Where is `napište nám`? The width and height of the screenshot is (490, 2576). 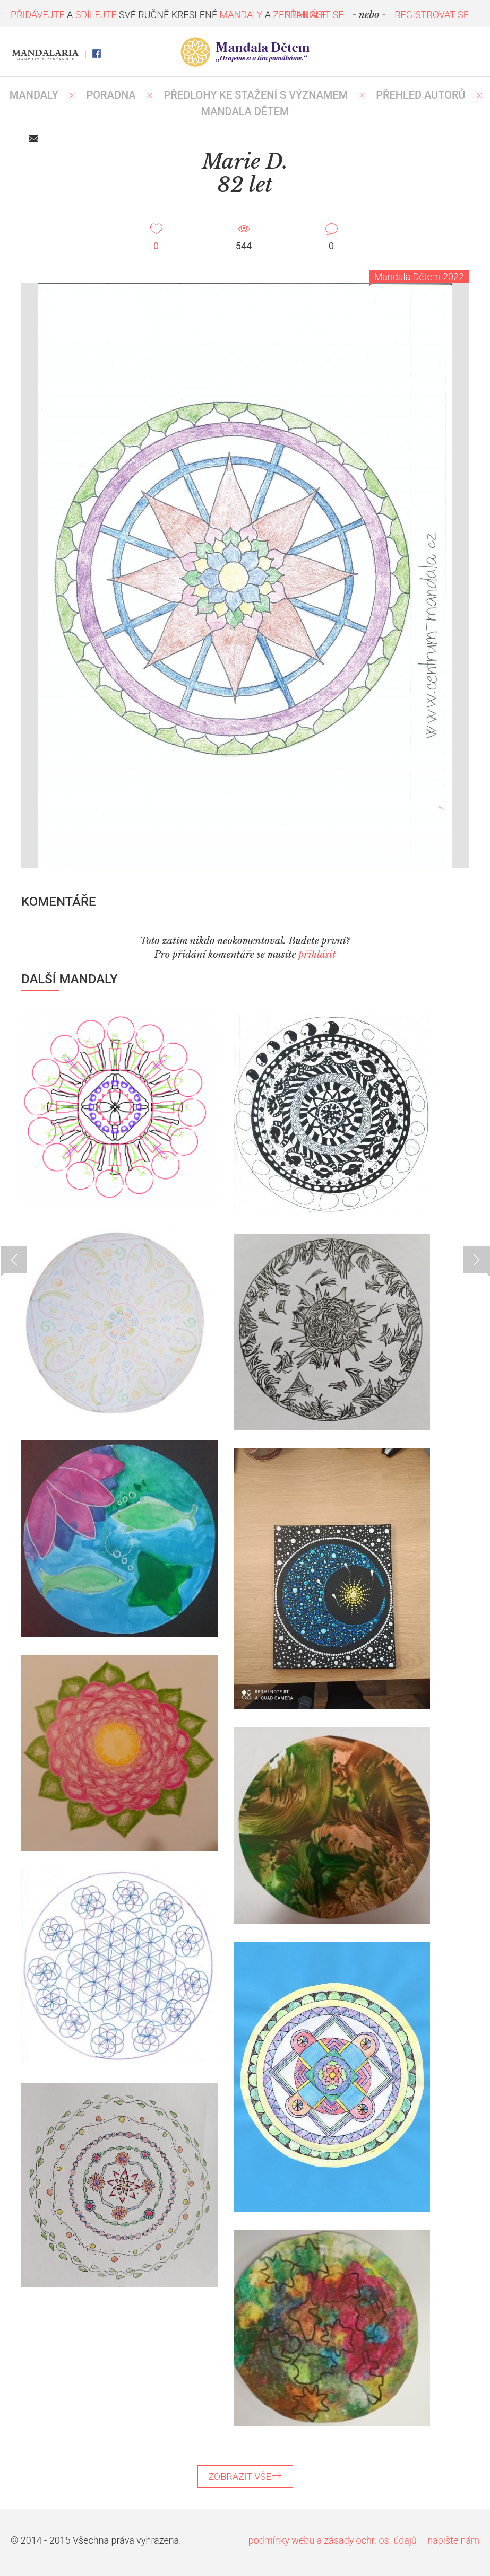 napište nám is located at coordinates (453, 2540).